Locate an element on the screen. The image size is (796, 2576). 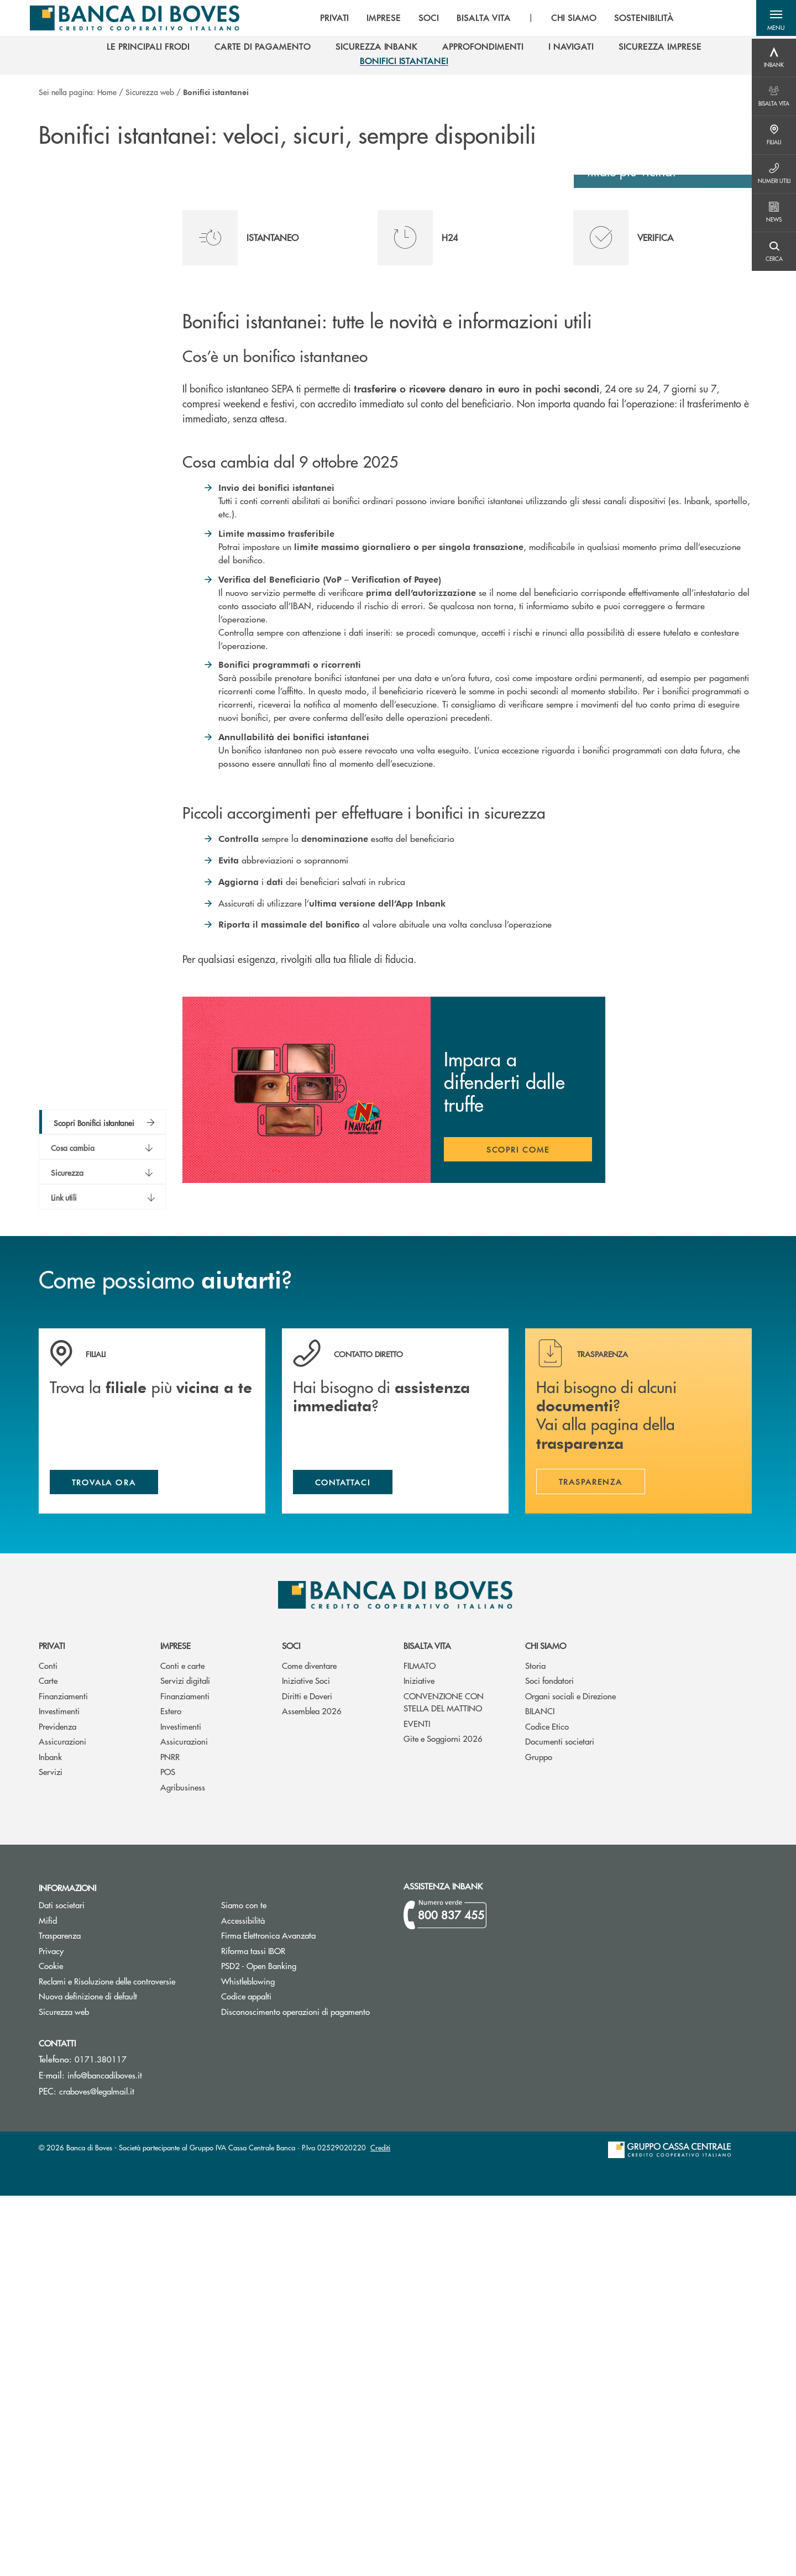
Trasparenza is located at coordinates (60, 2315).